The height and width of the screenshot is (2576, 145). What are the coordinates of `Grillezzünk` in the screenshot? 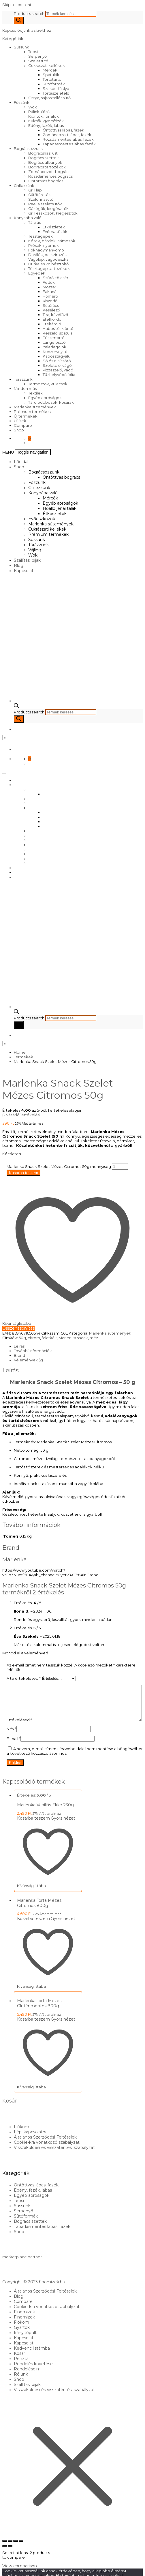 It's located at (24, 185).